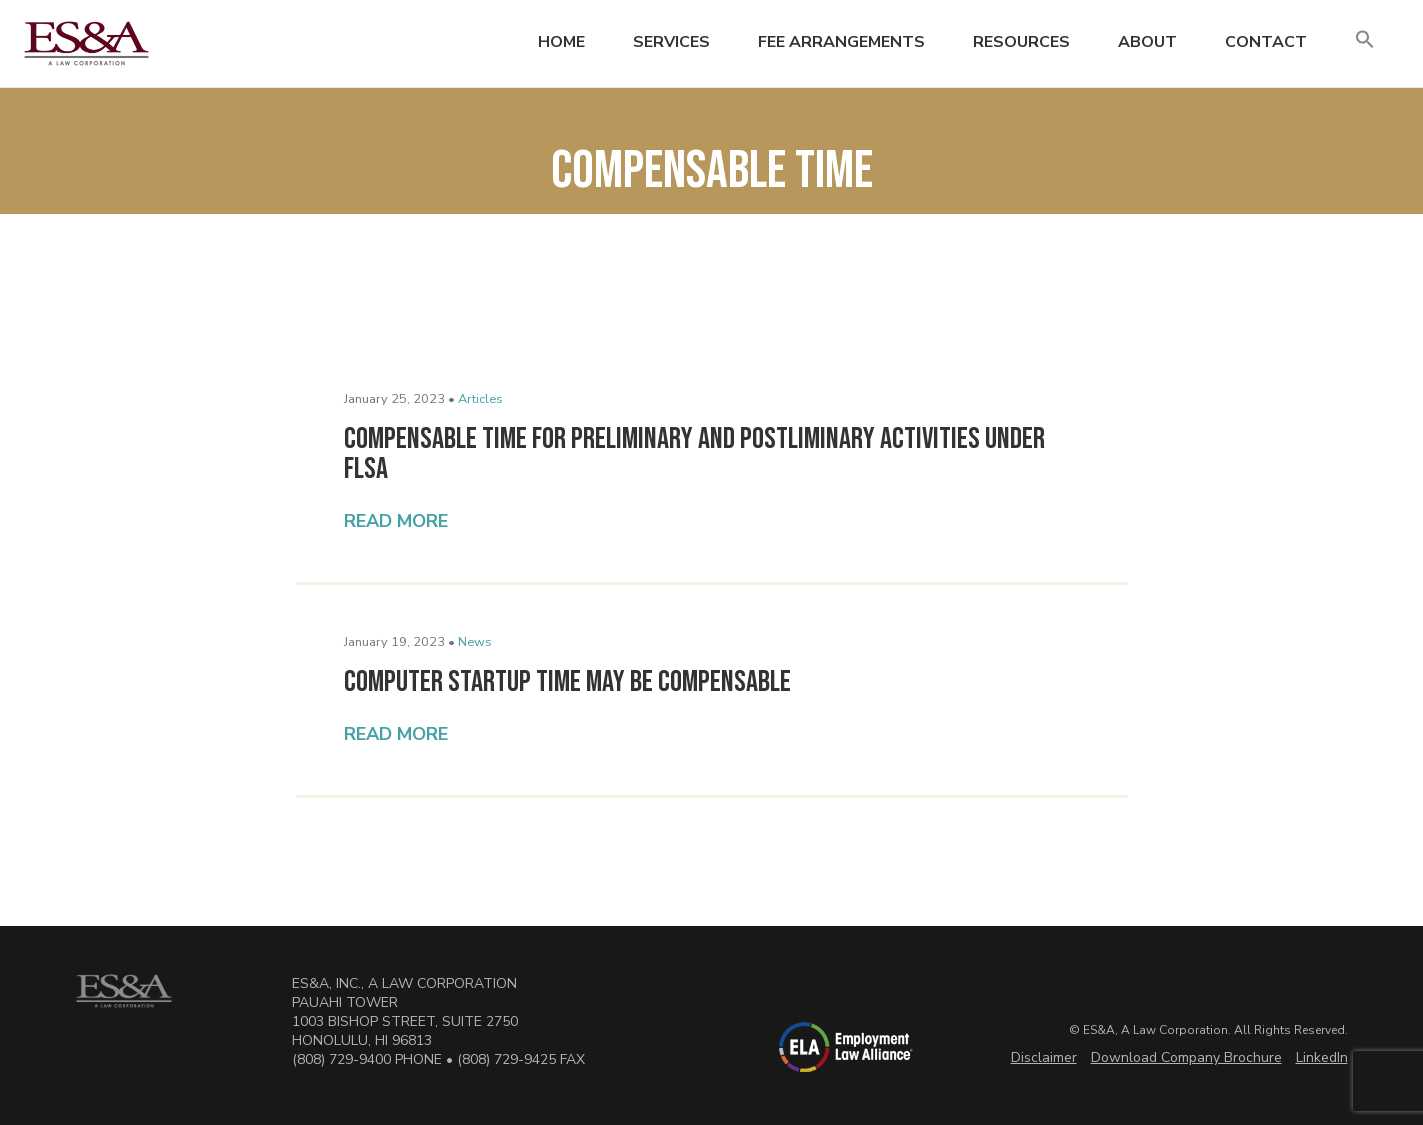 The image size is (1423, 1125). I want to click on Read More, so click(396, 521).